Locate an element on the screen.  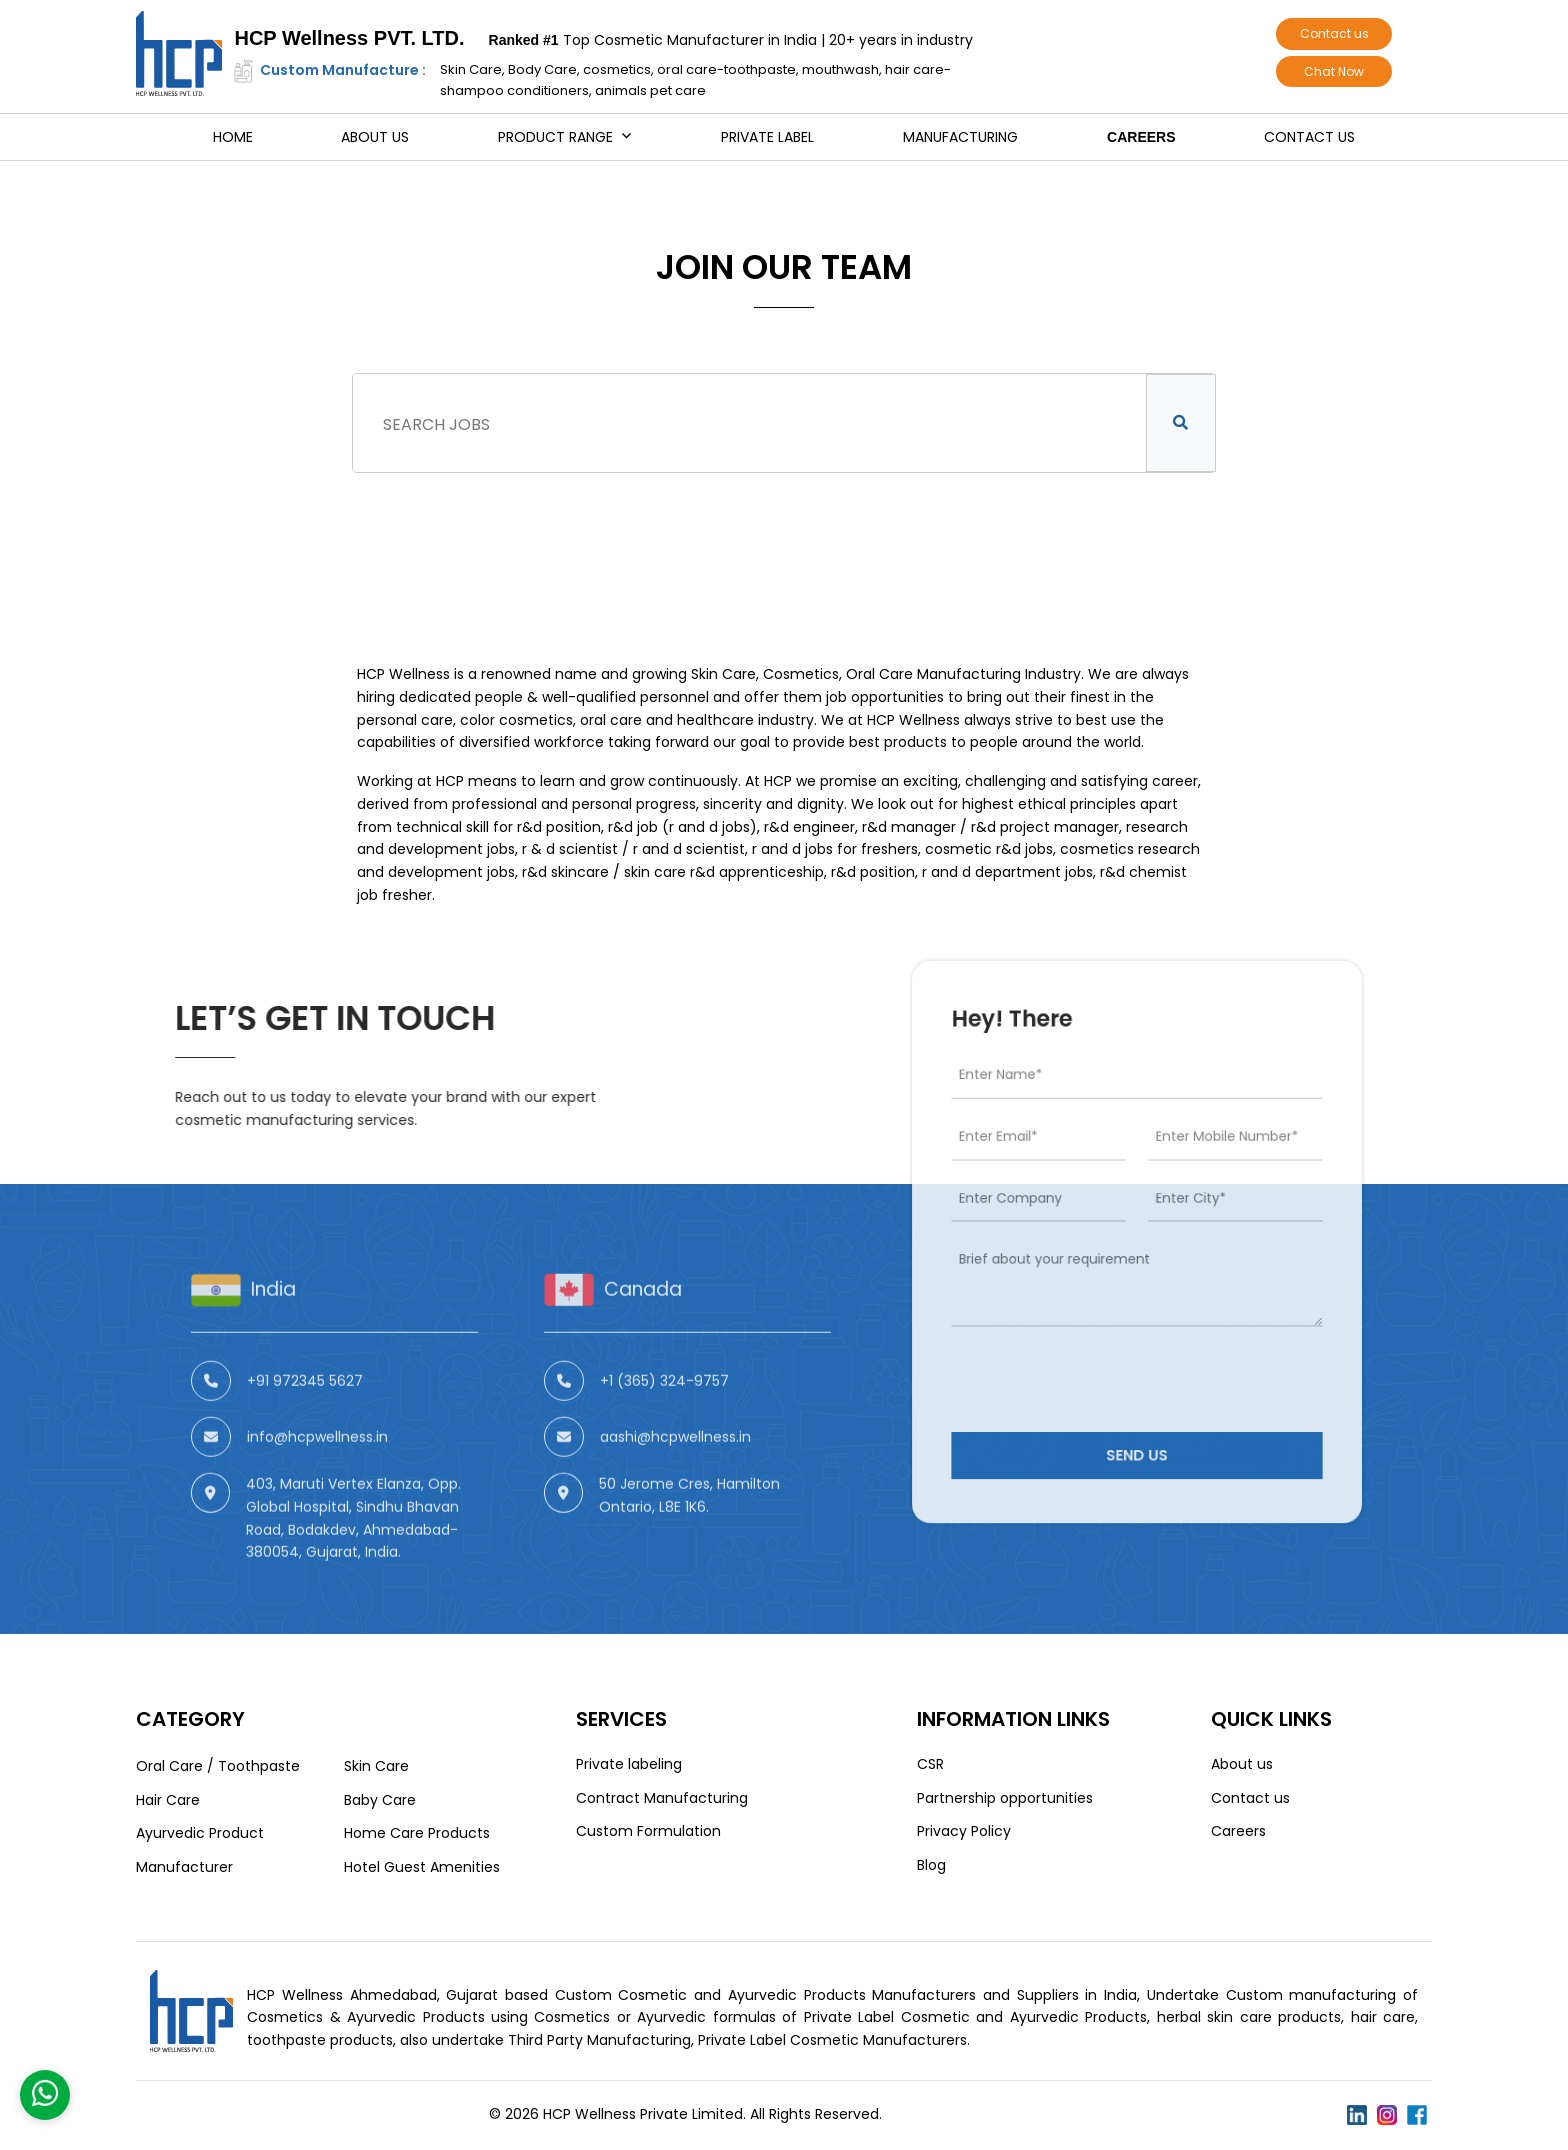
HCP Wellness is located at coordinates (403, 674).